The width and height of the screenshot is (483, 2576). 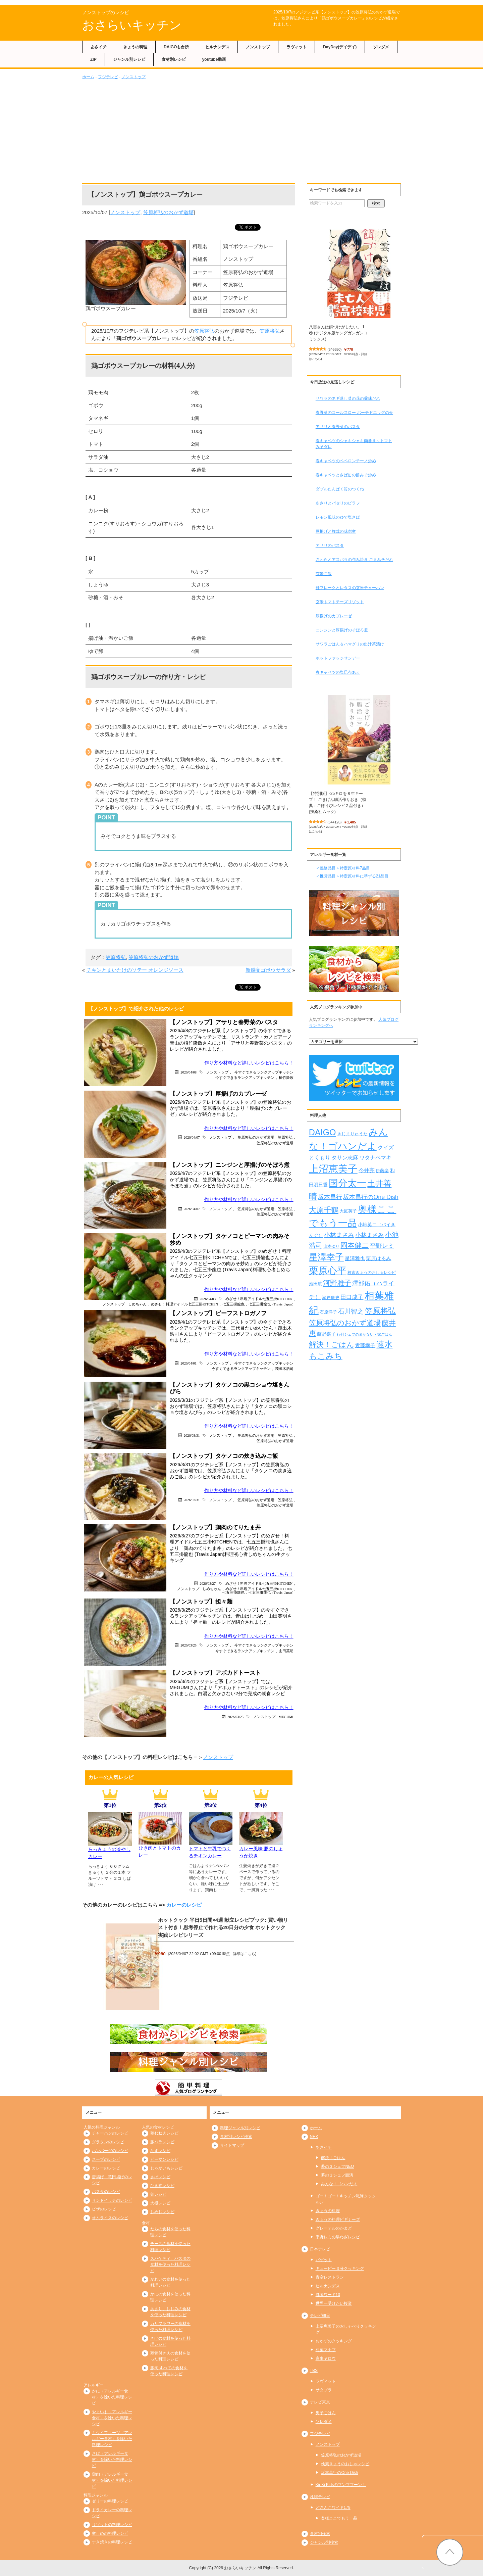 What do you see at coordinates (340, 602) in the screenshot?
I see `玄米トマトチーズリゾット` at bounding box center [340, 602].